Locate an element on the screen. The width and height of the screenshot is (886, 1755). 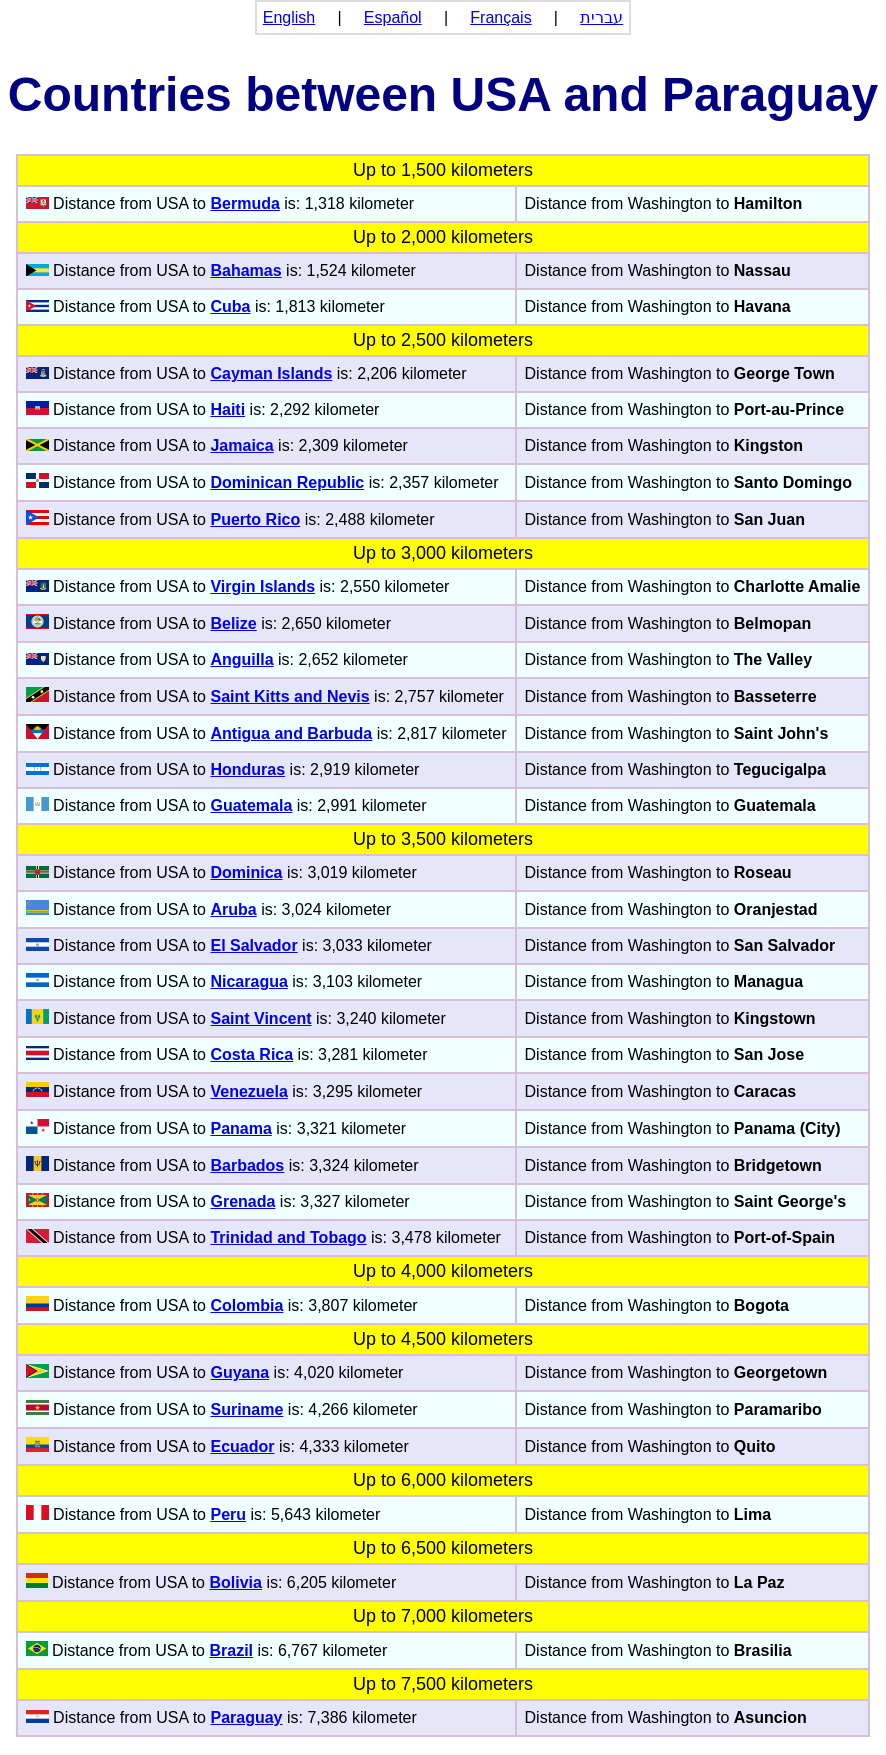
Guatemala is located at coordinates (251, 805).